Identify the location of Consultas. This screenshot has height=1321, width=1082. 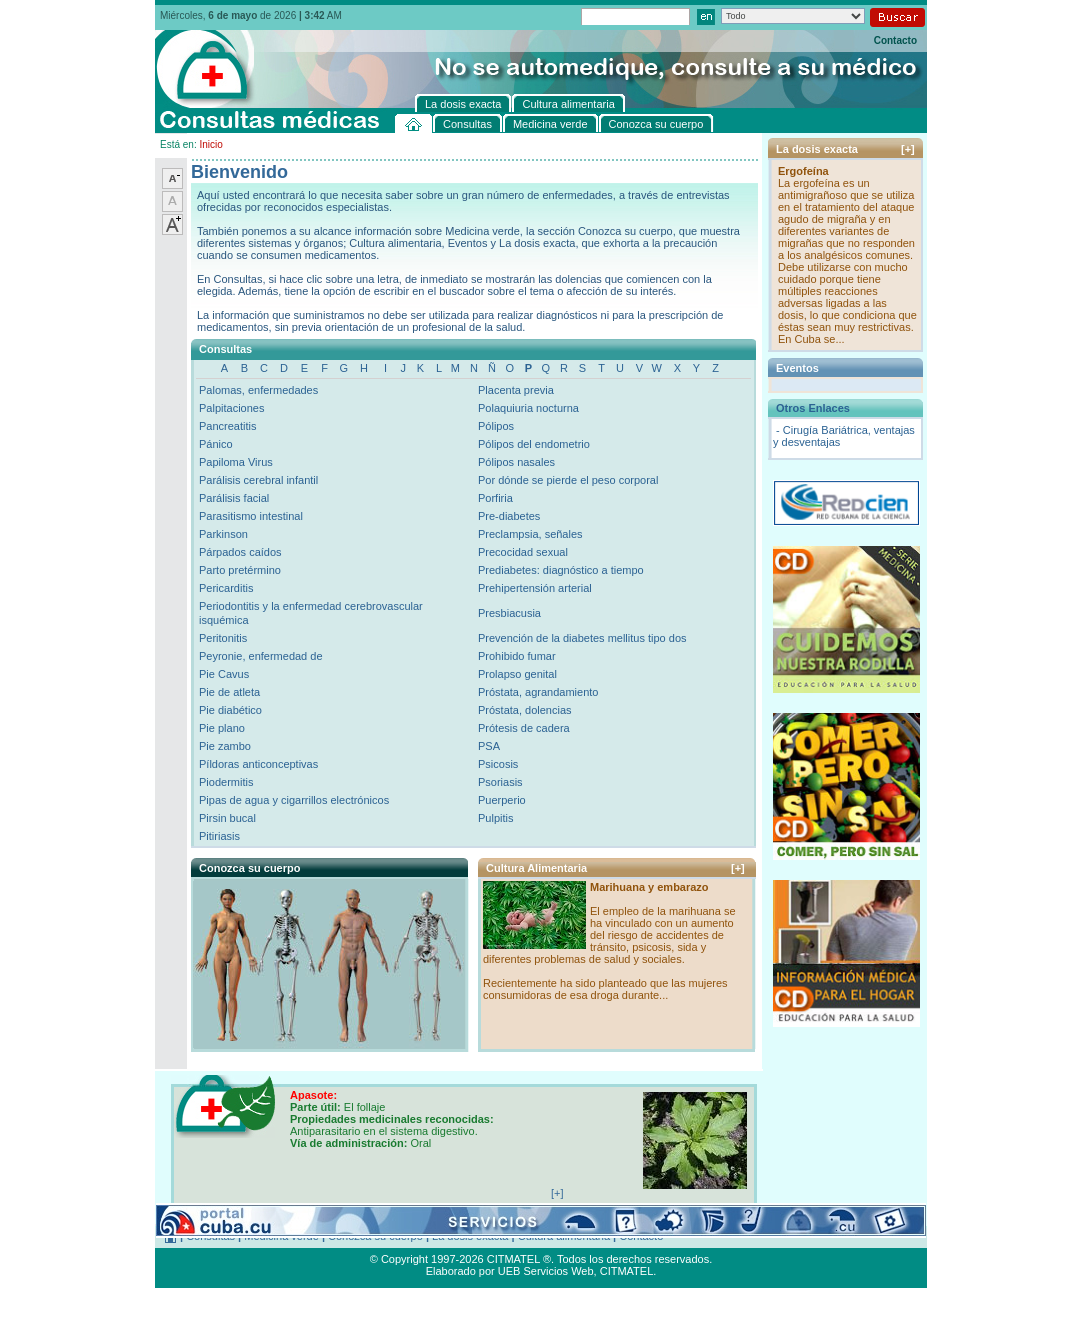
(210, 1236).